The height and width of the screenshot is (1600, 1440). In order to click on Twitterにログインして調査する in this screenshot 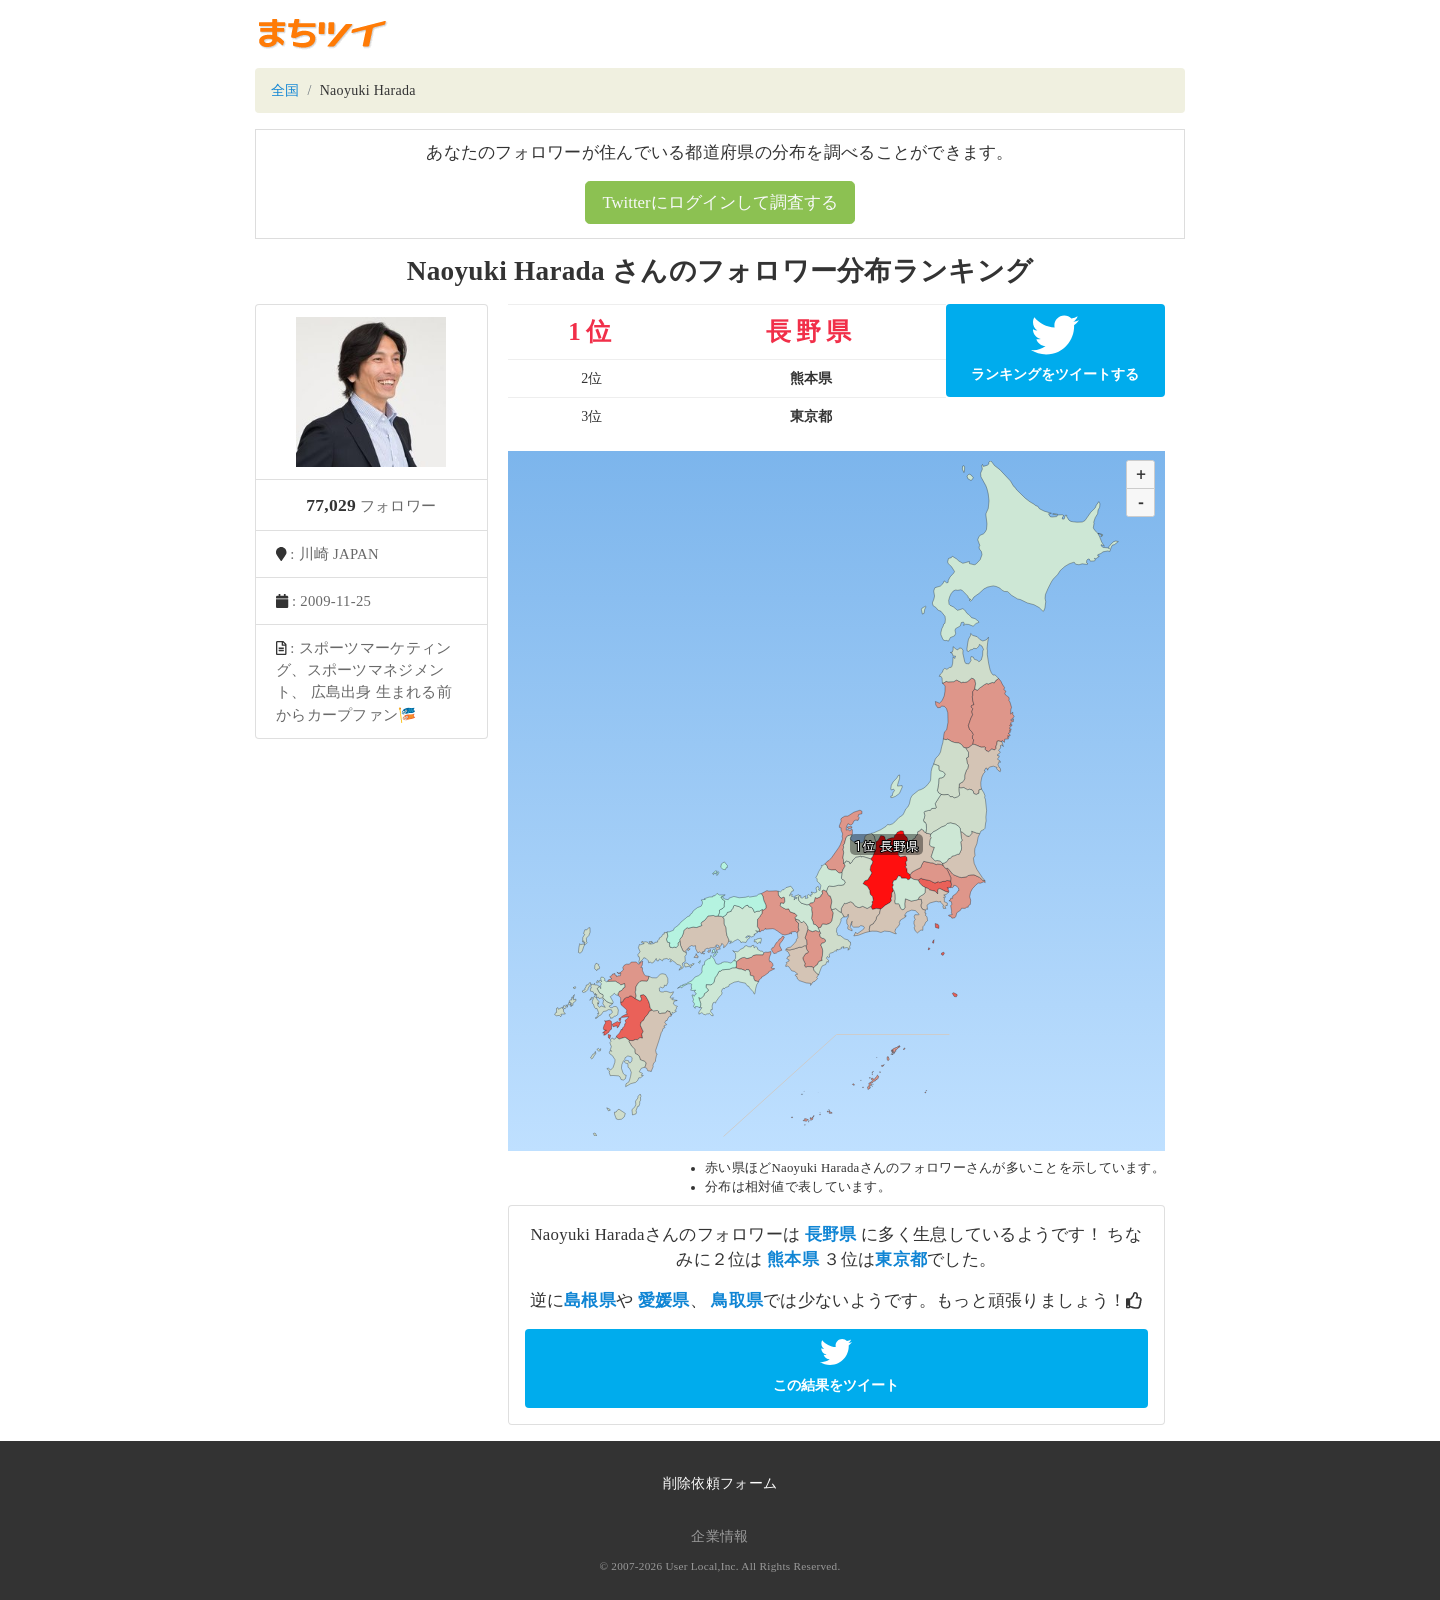, I will do `click(719, 202)`.